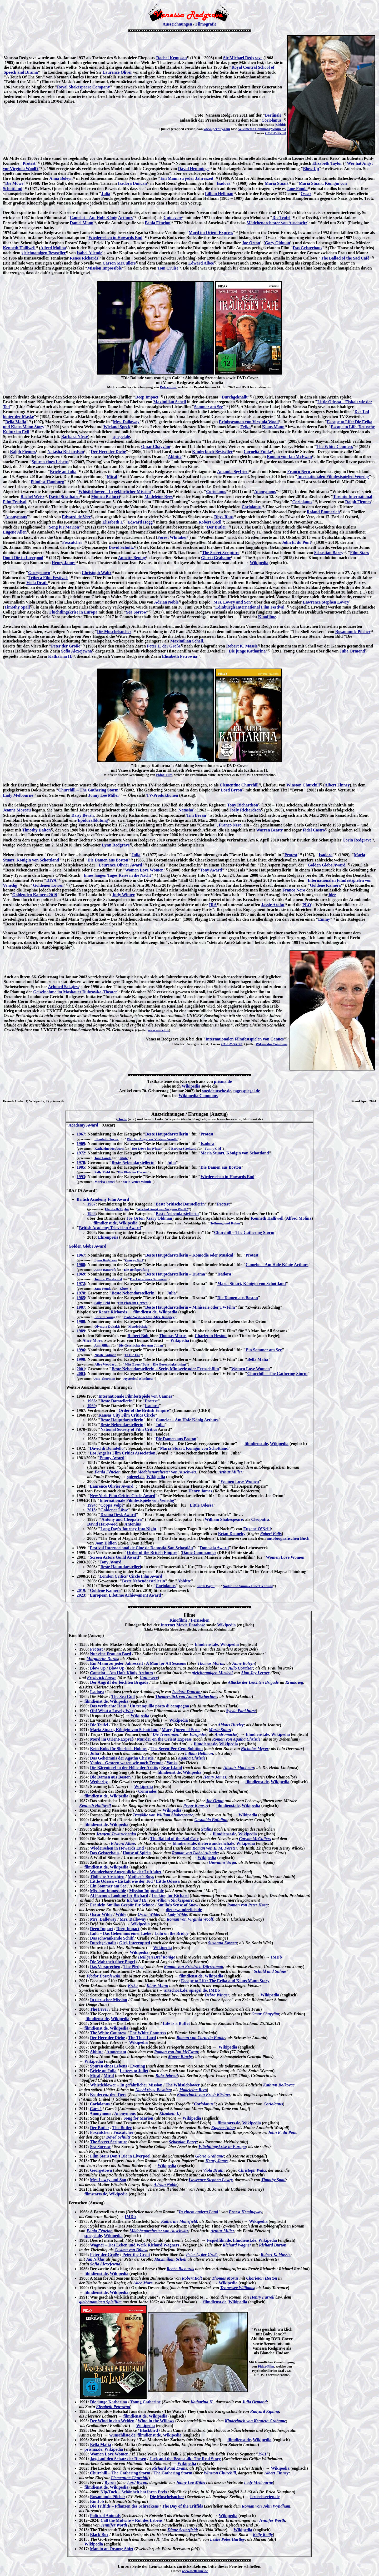 Image resolution: width=379 pixels, height=2576 pixels. Describe the element at coordinates (242, 805) in the screenshot. I see `Tony Richardson` at that location.